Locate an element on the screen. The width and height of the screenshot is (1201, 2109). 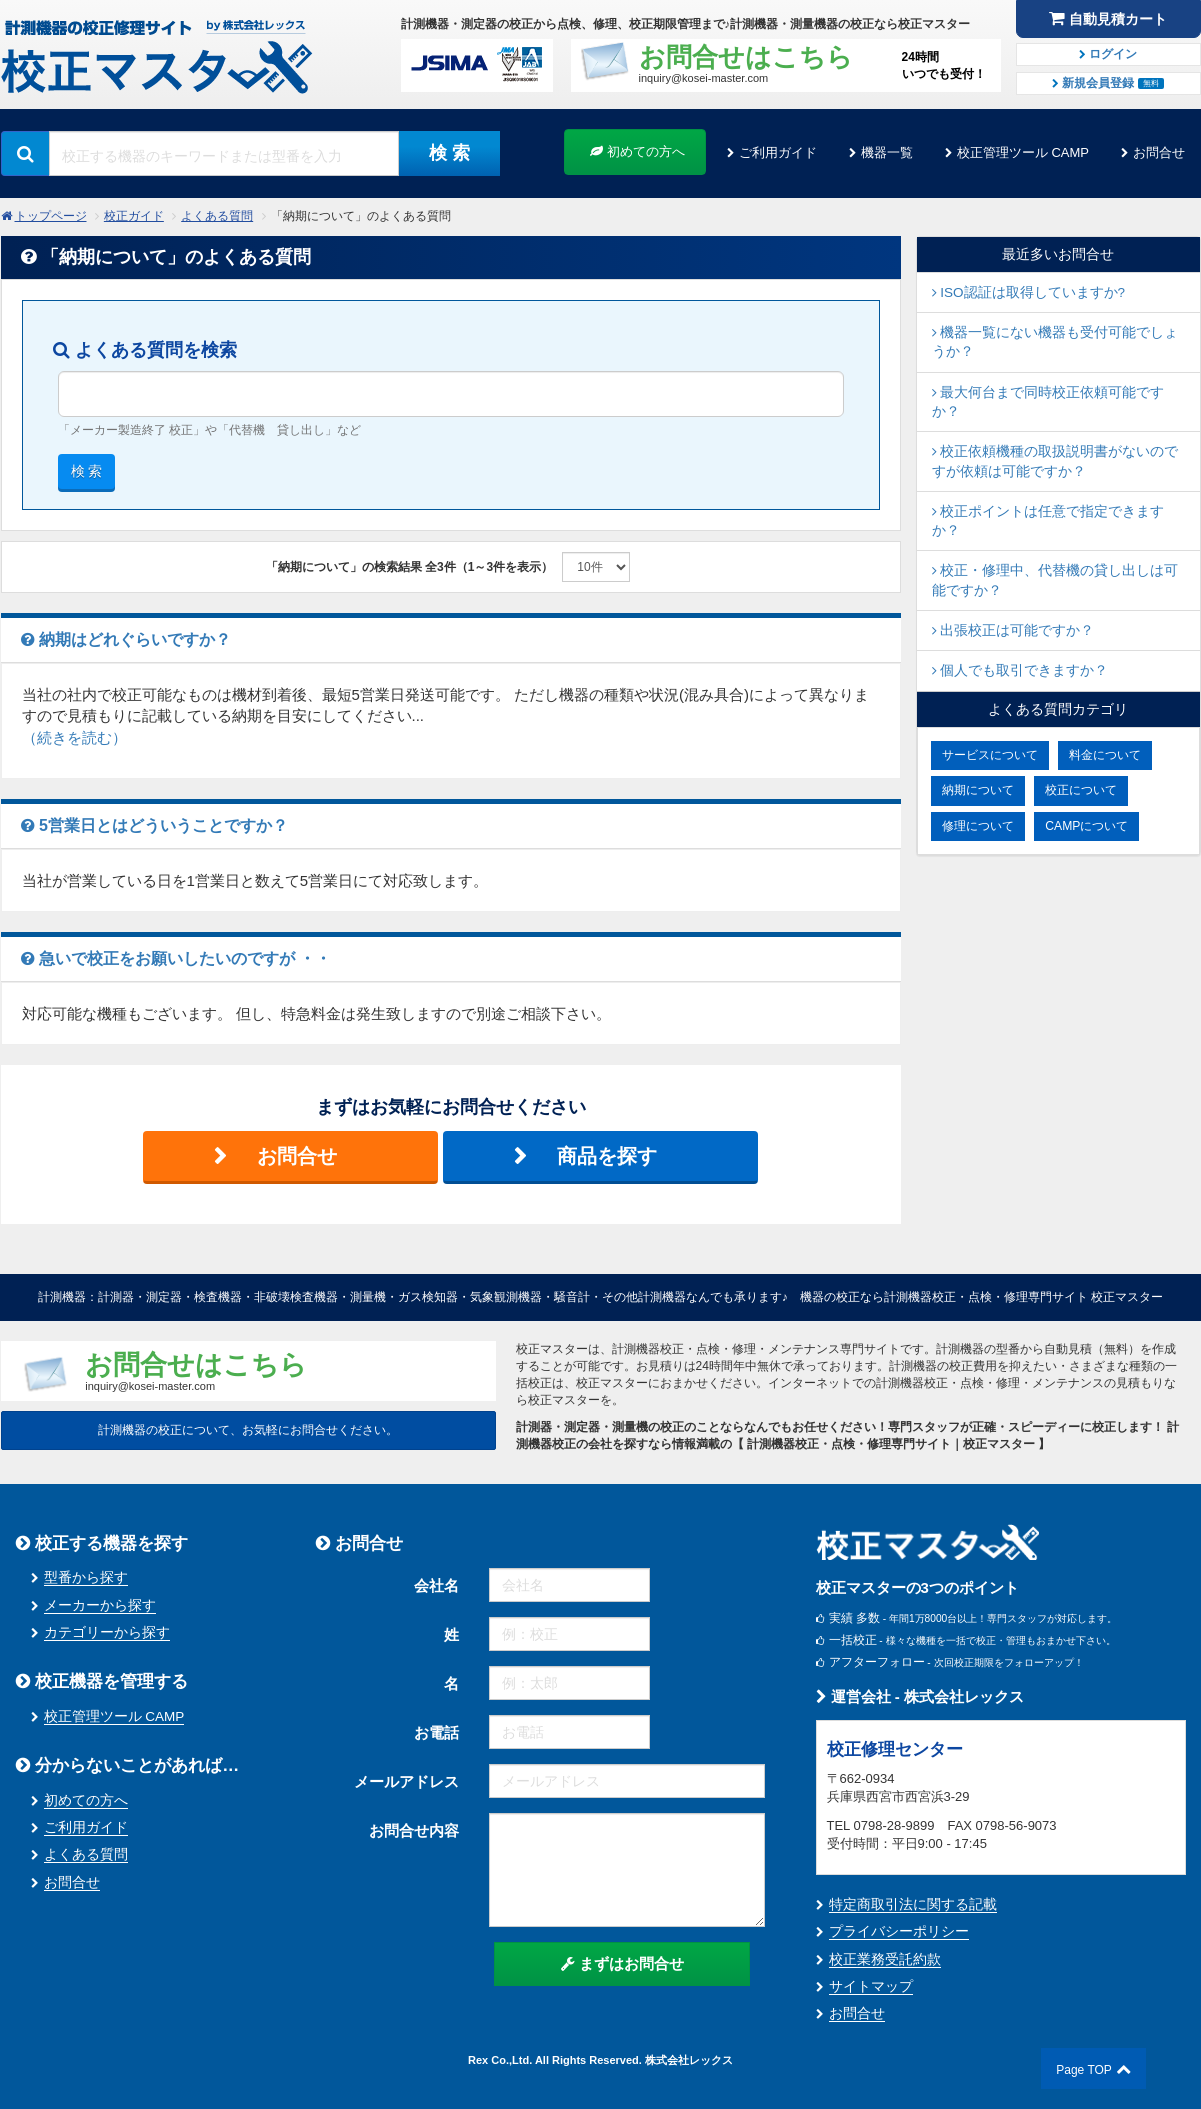
ログイン is located at coordinates (1108, 54).